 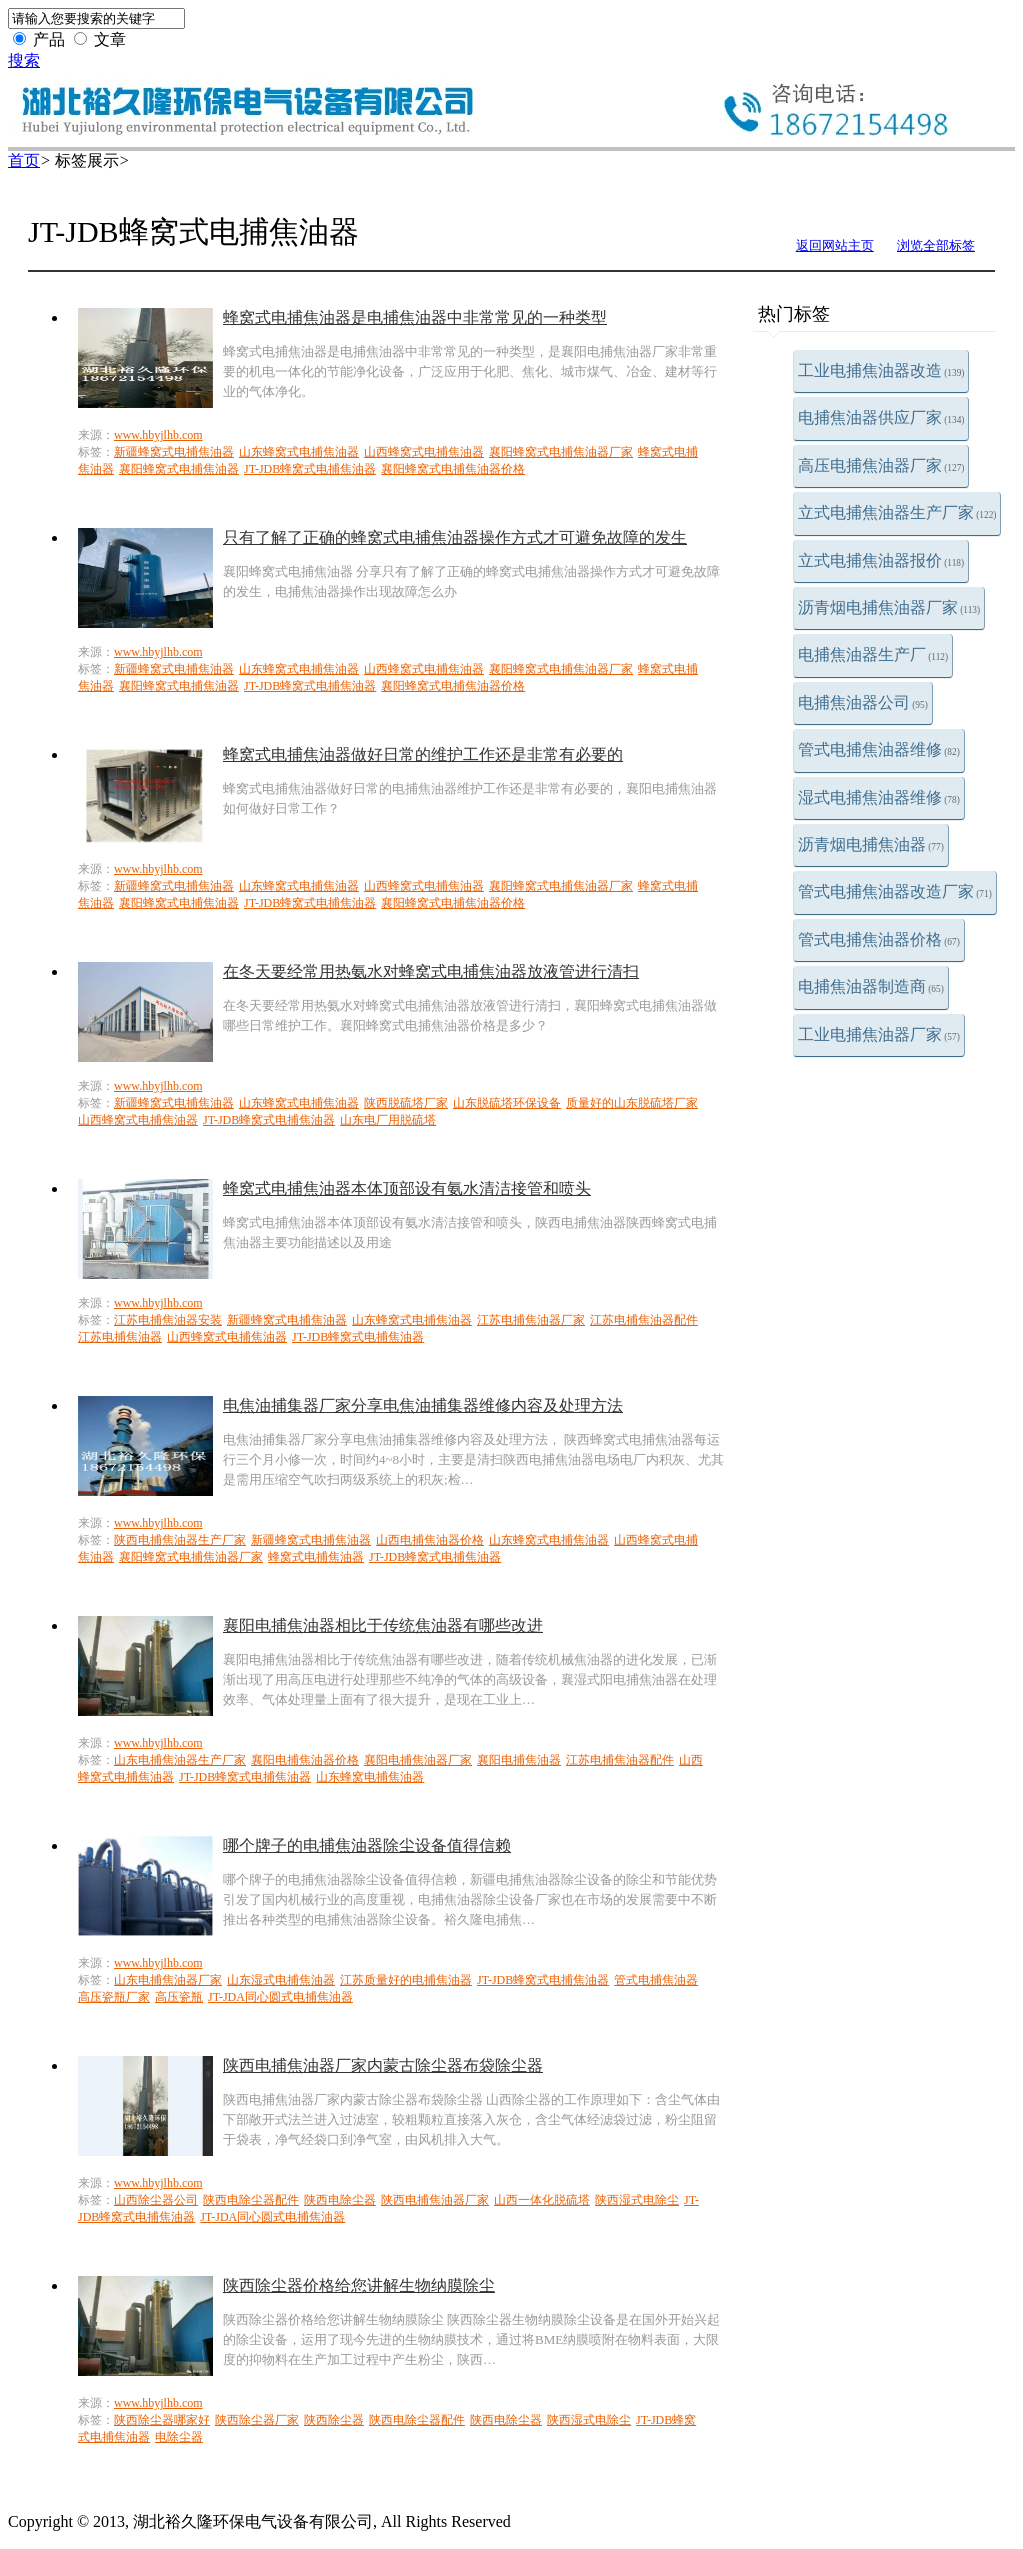 I want to click on JT-JDA同心圆式电捕焦油器, so click(x=280, y=1997).